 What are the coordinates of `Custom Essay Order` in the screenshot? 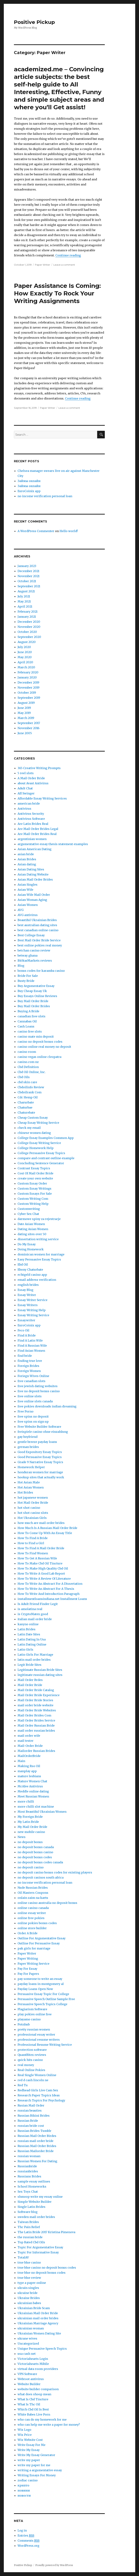 It's located at (32, 1183).